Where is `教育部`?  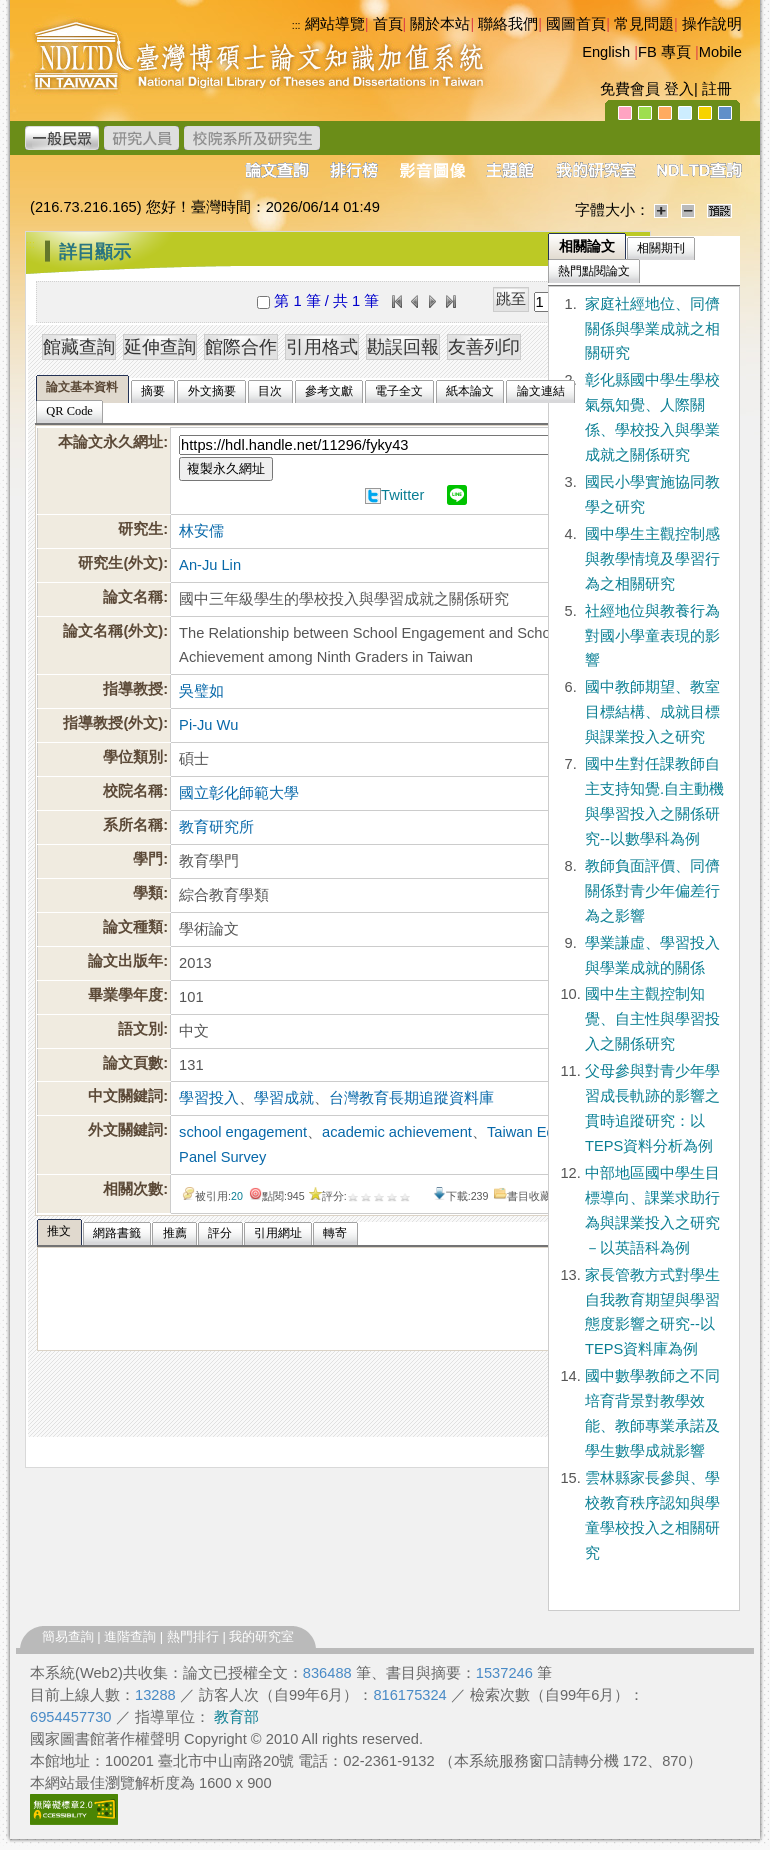 教育部 is located at coordinates (236, 1717).